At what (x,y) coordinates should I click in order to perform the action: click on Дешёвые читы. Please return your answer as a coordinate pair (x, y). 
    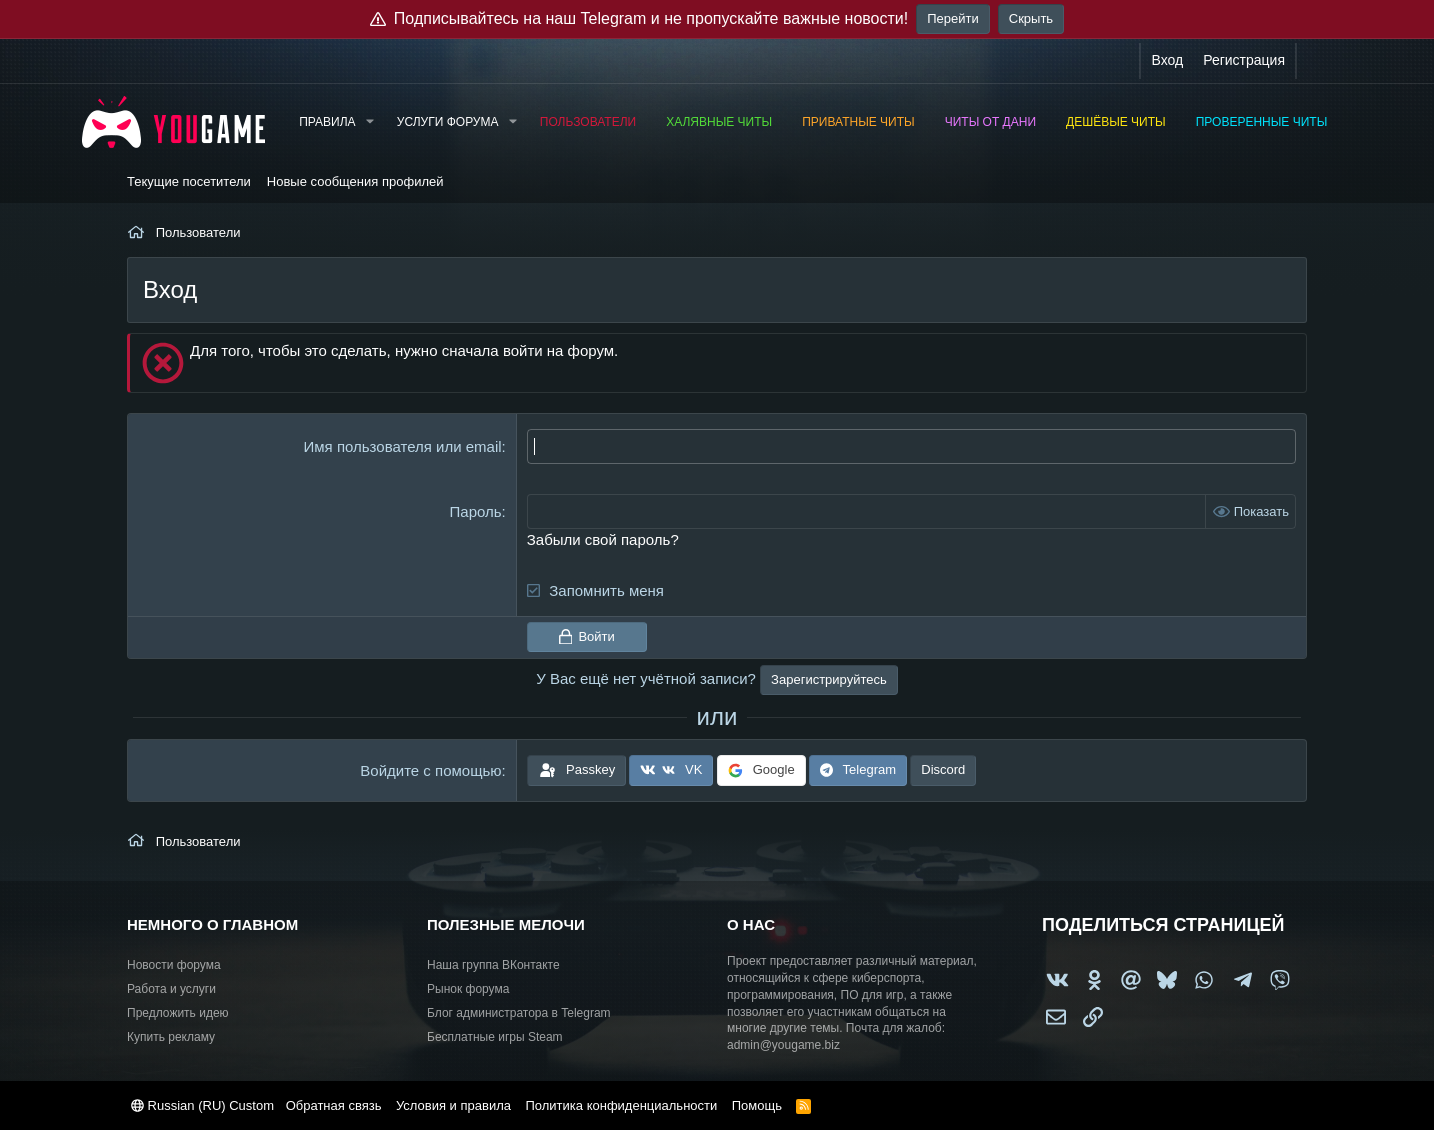
    Looking at the image, I should click on (1116, 122).